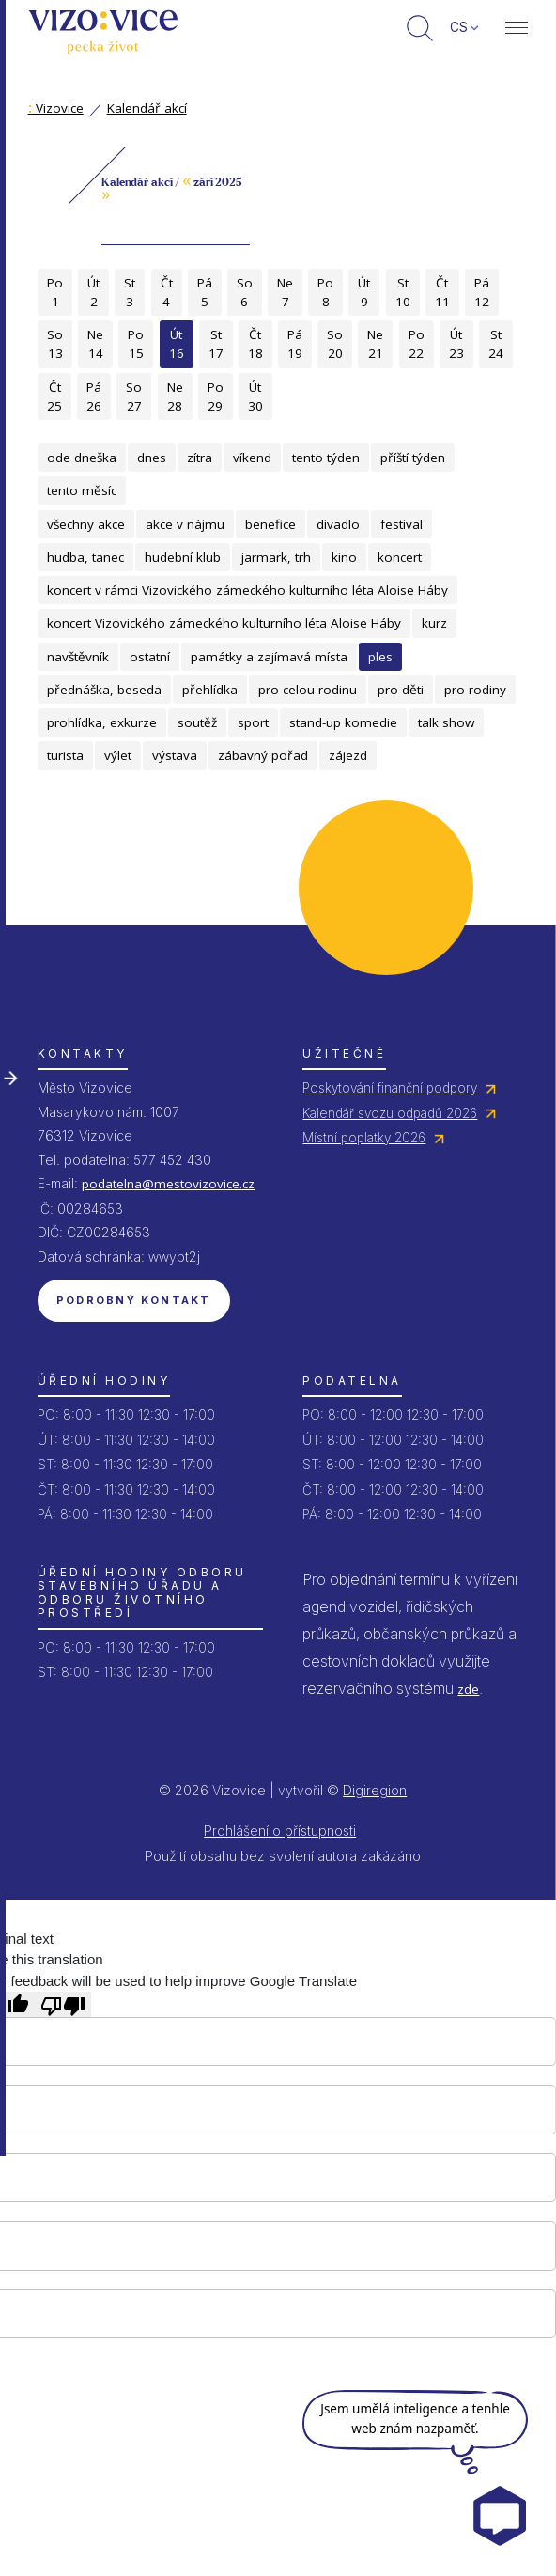 The height and width of the screenshot is (2576, 556). What do you see at coordinates (185, 524) in the screenshot?
I see `akce v nájmu` at bounding box center [185, 524].